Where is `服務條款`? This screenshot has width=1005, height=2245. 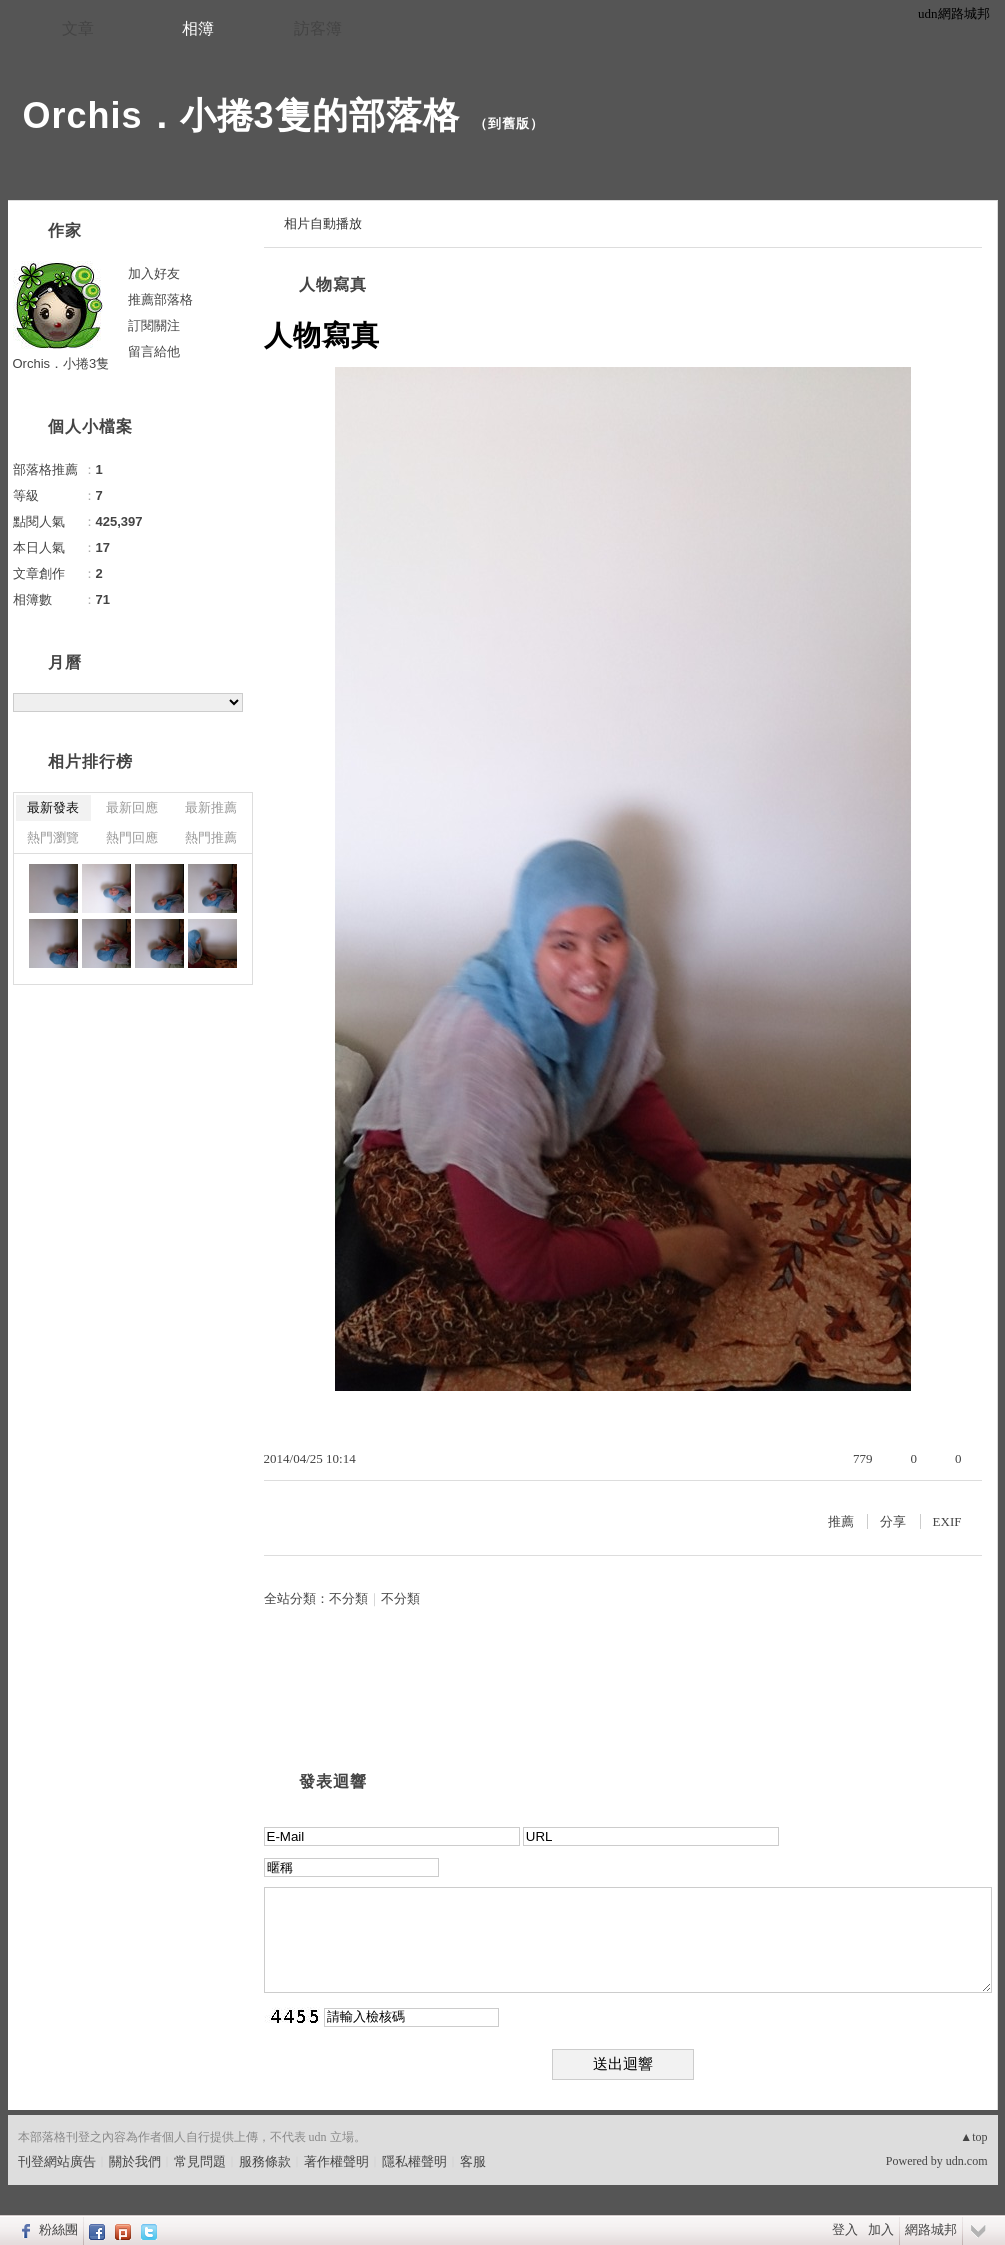
服務條款 is located at coordinates (265, 2161).